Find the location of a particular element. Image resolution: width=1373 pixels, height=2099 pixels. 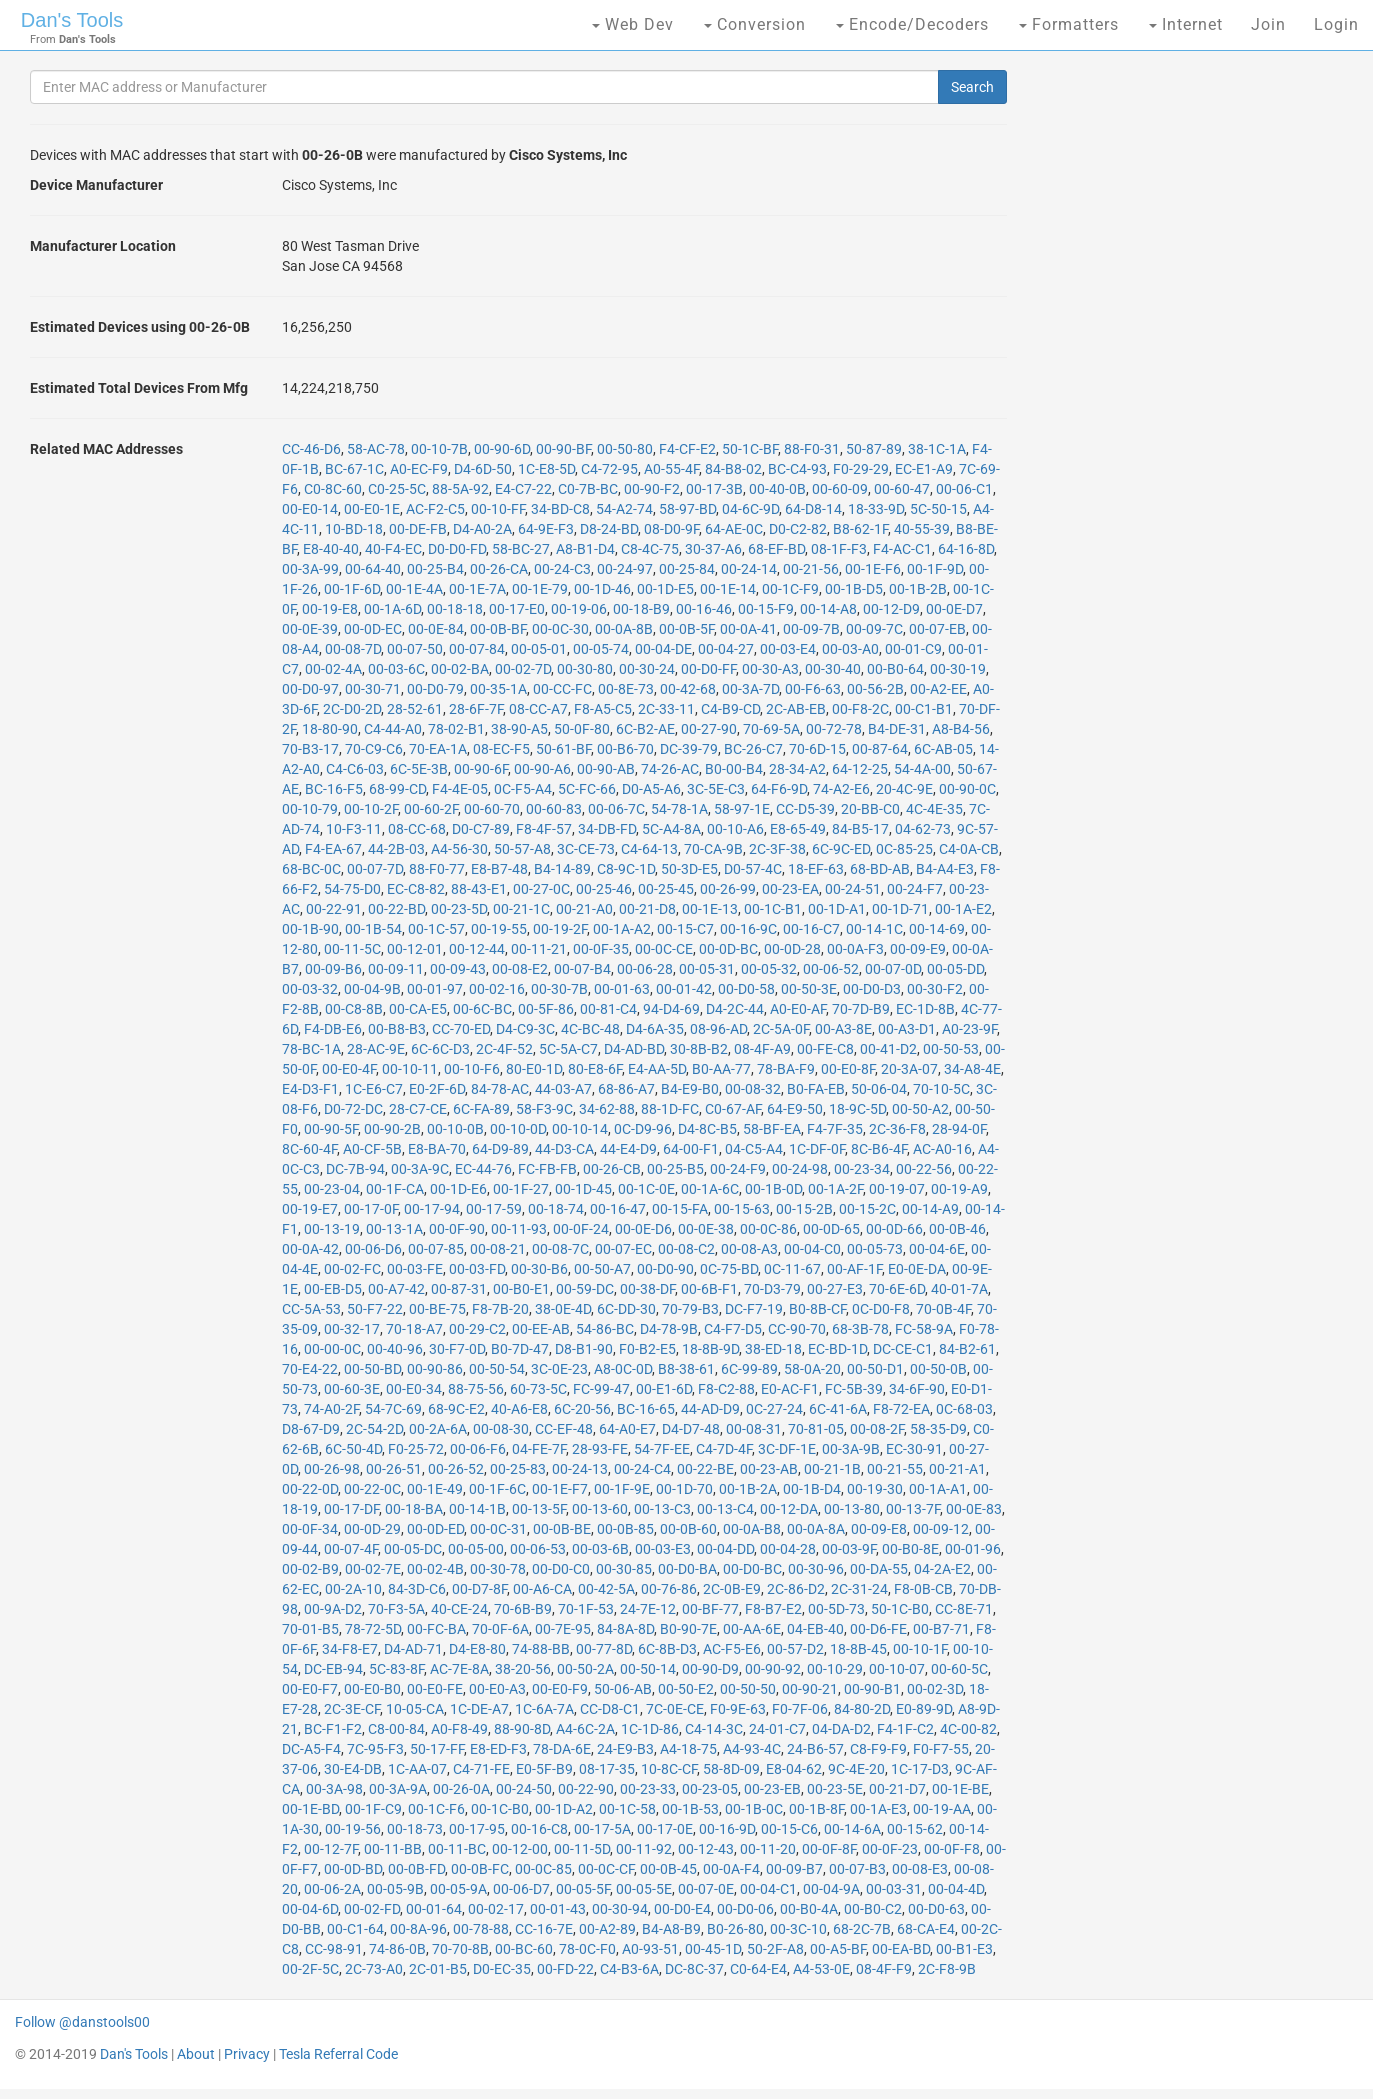

D0-C2-82 is located at coordinates (798, 529).